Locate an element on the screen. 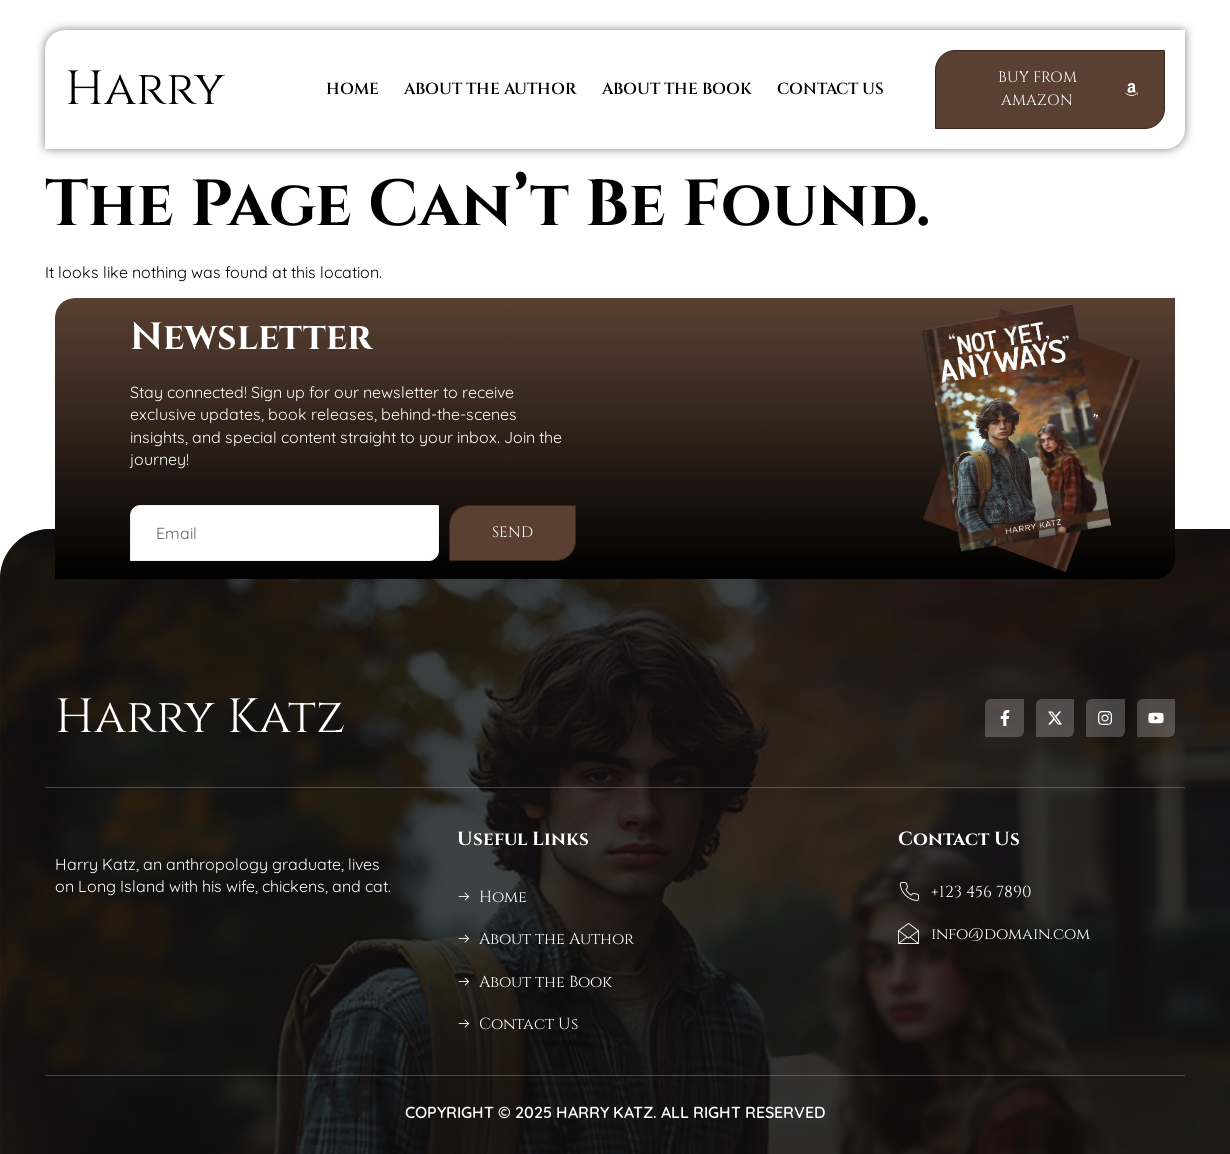 The image size is (1230, 1154). Harry Katz is located at coordinates (200, 717).